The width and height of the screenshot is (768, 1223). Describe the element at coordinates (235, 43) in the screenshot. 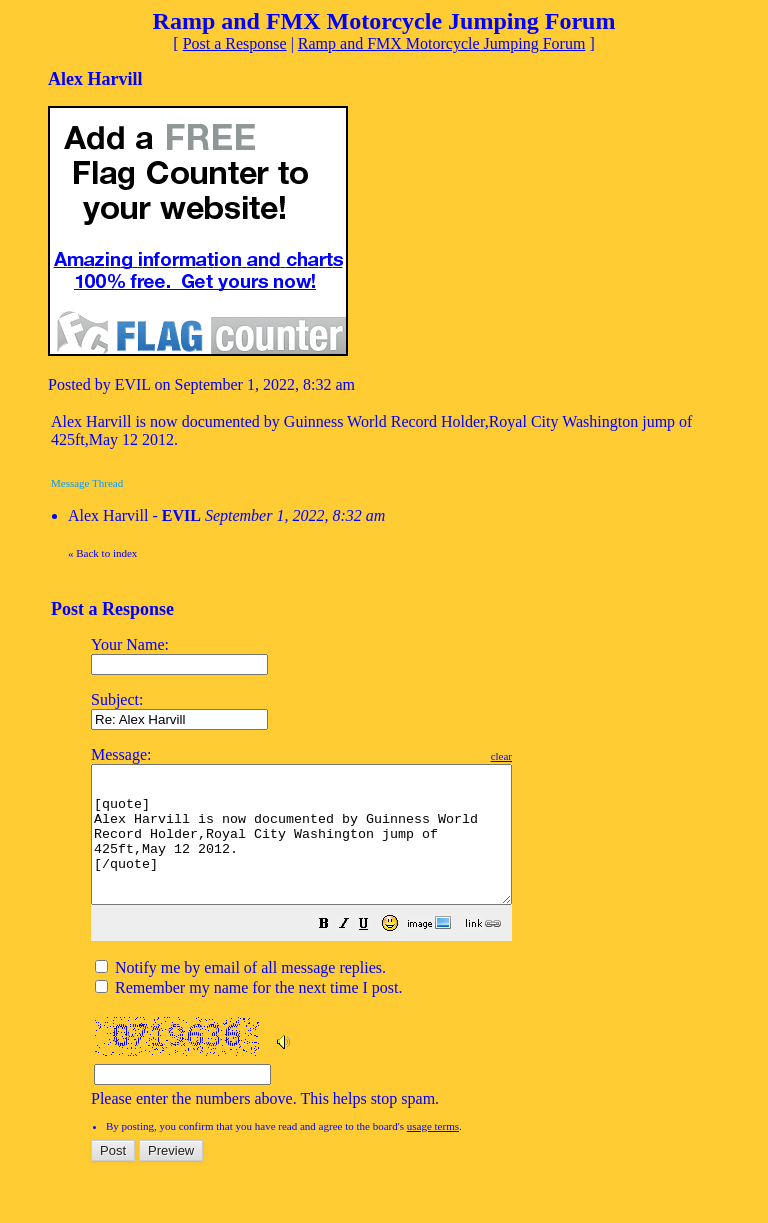

I see `Post a Response [button]` at that location.